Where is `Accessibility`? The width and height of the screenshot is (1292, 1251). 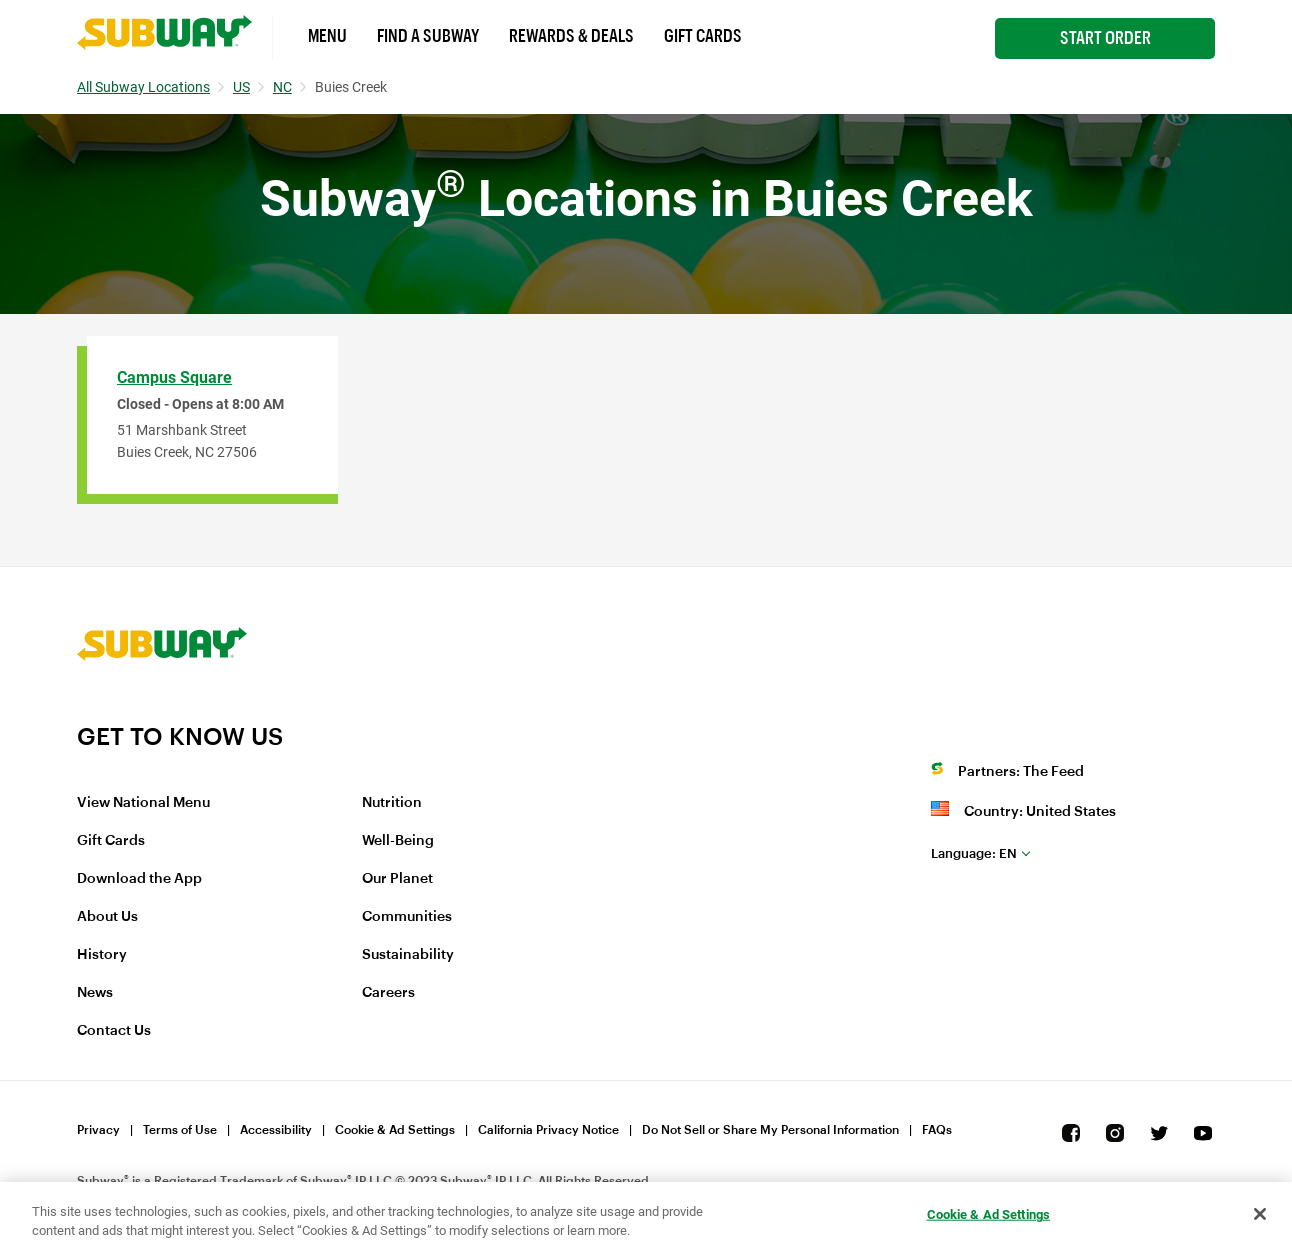
Accessibility is located at coordinates (276, 1130).